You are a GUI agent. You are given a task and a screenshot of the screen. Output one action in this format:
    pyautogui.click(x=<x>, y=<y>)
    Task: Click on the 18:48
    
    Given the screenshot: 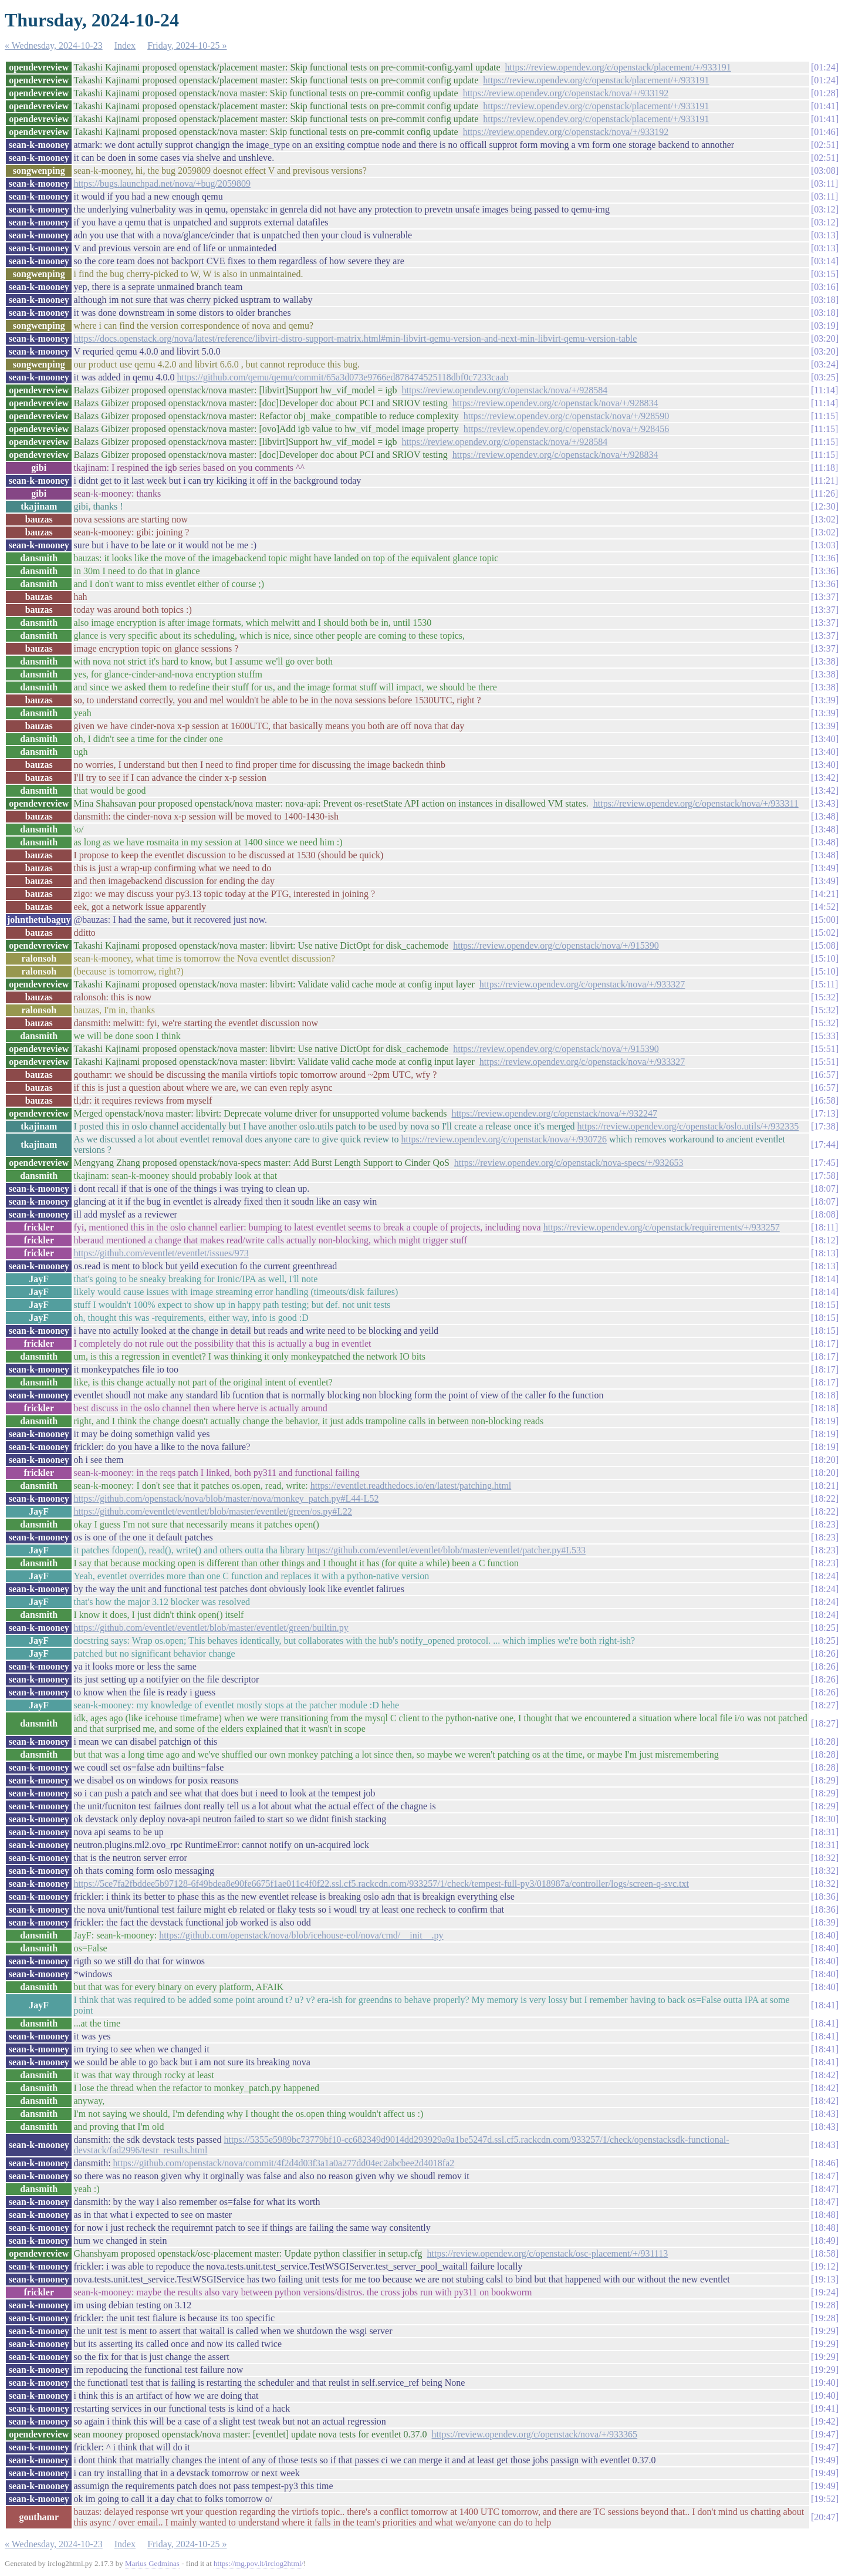 What is the action you would take?
    pyautogui.click(x=824, y=2215)
    